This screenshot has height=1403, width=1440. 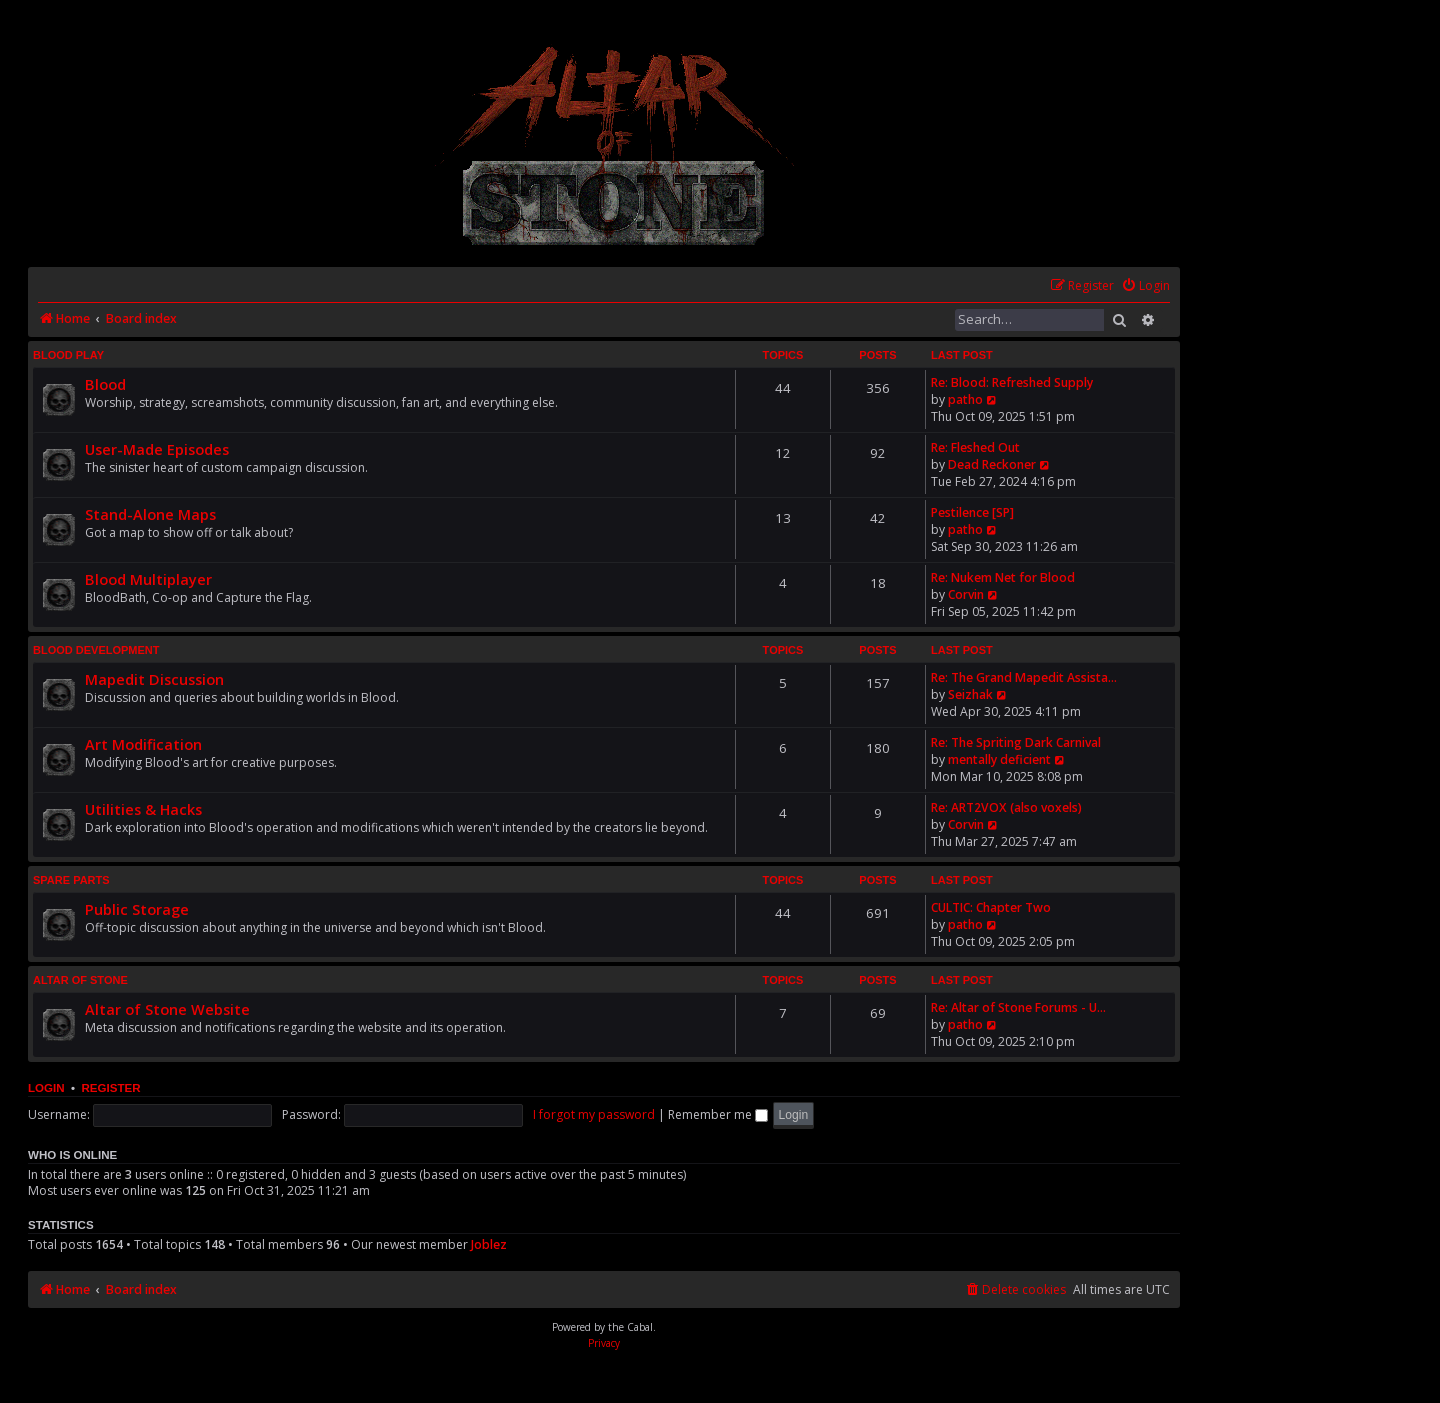 I want to click on patho, so click(x=965, y=399).